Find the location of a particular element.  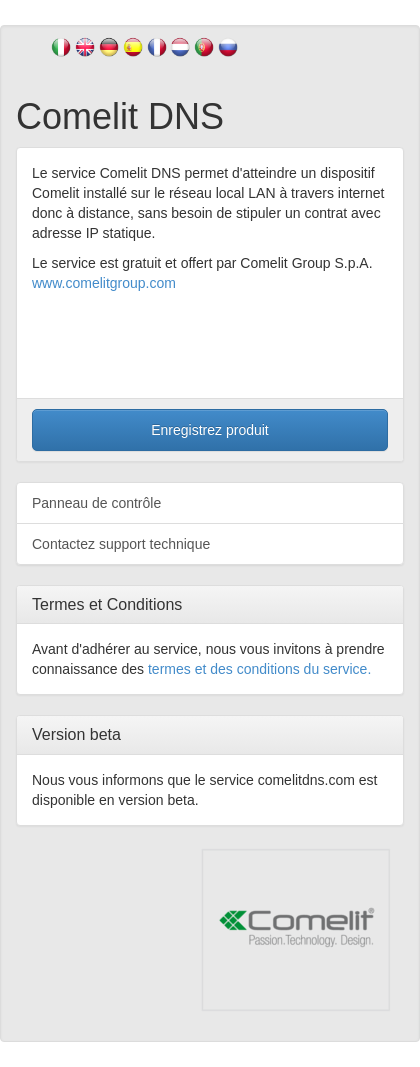

Enregistrez produit is located at coordinates (210, 430).